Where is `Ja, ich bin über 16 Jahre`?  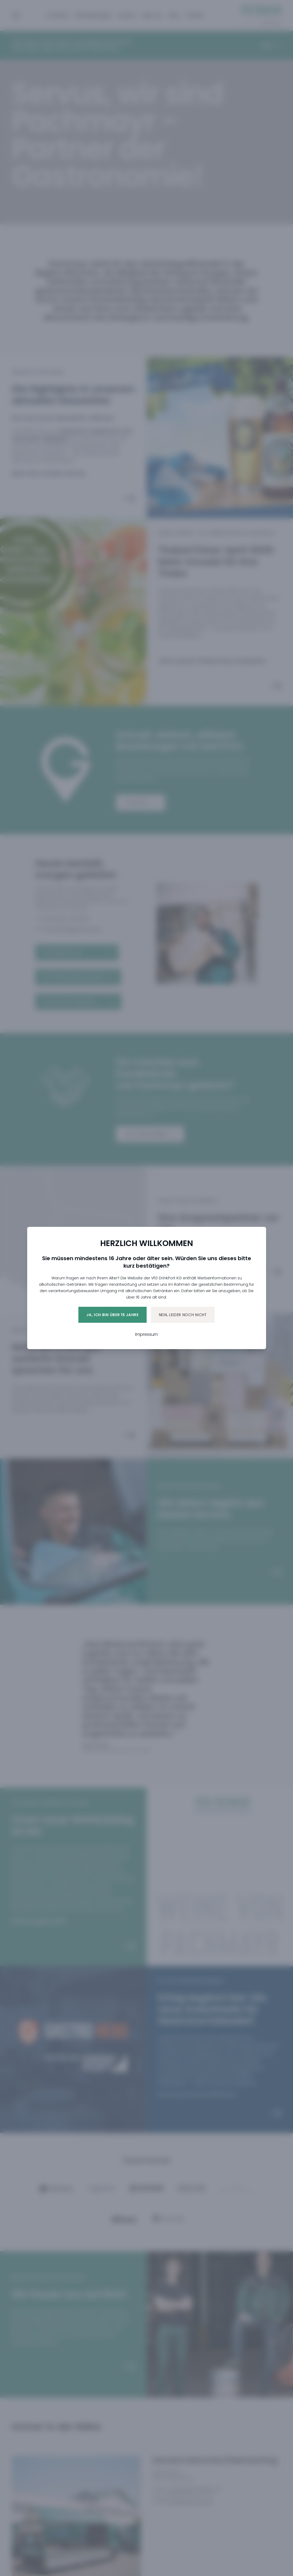
Ja, ich bin über 16 Jahre is located at coordinates (112, 1314).